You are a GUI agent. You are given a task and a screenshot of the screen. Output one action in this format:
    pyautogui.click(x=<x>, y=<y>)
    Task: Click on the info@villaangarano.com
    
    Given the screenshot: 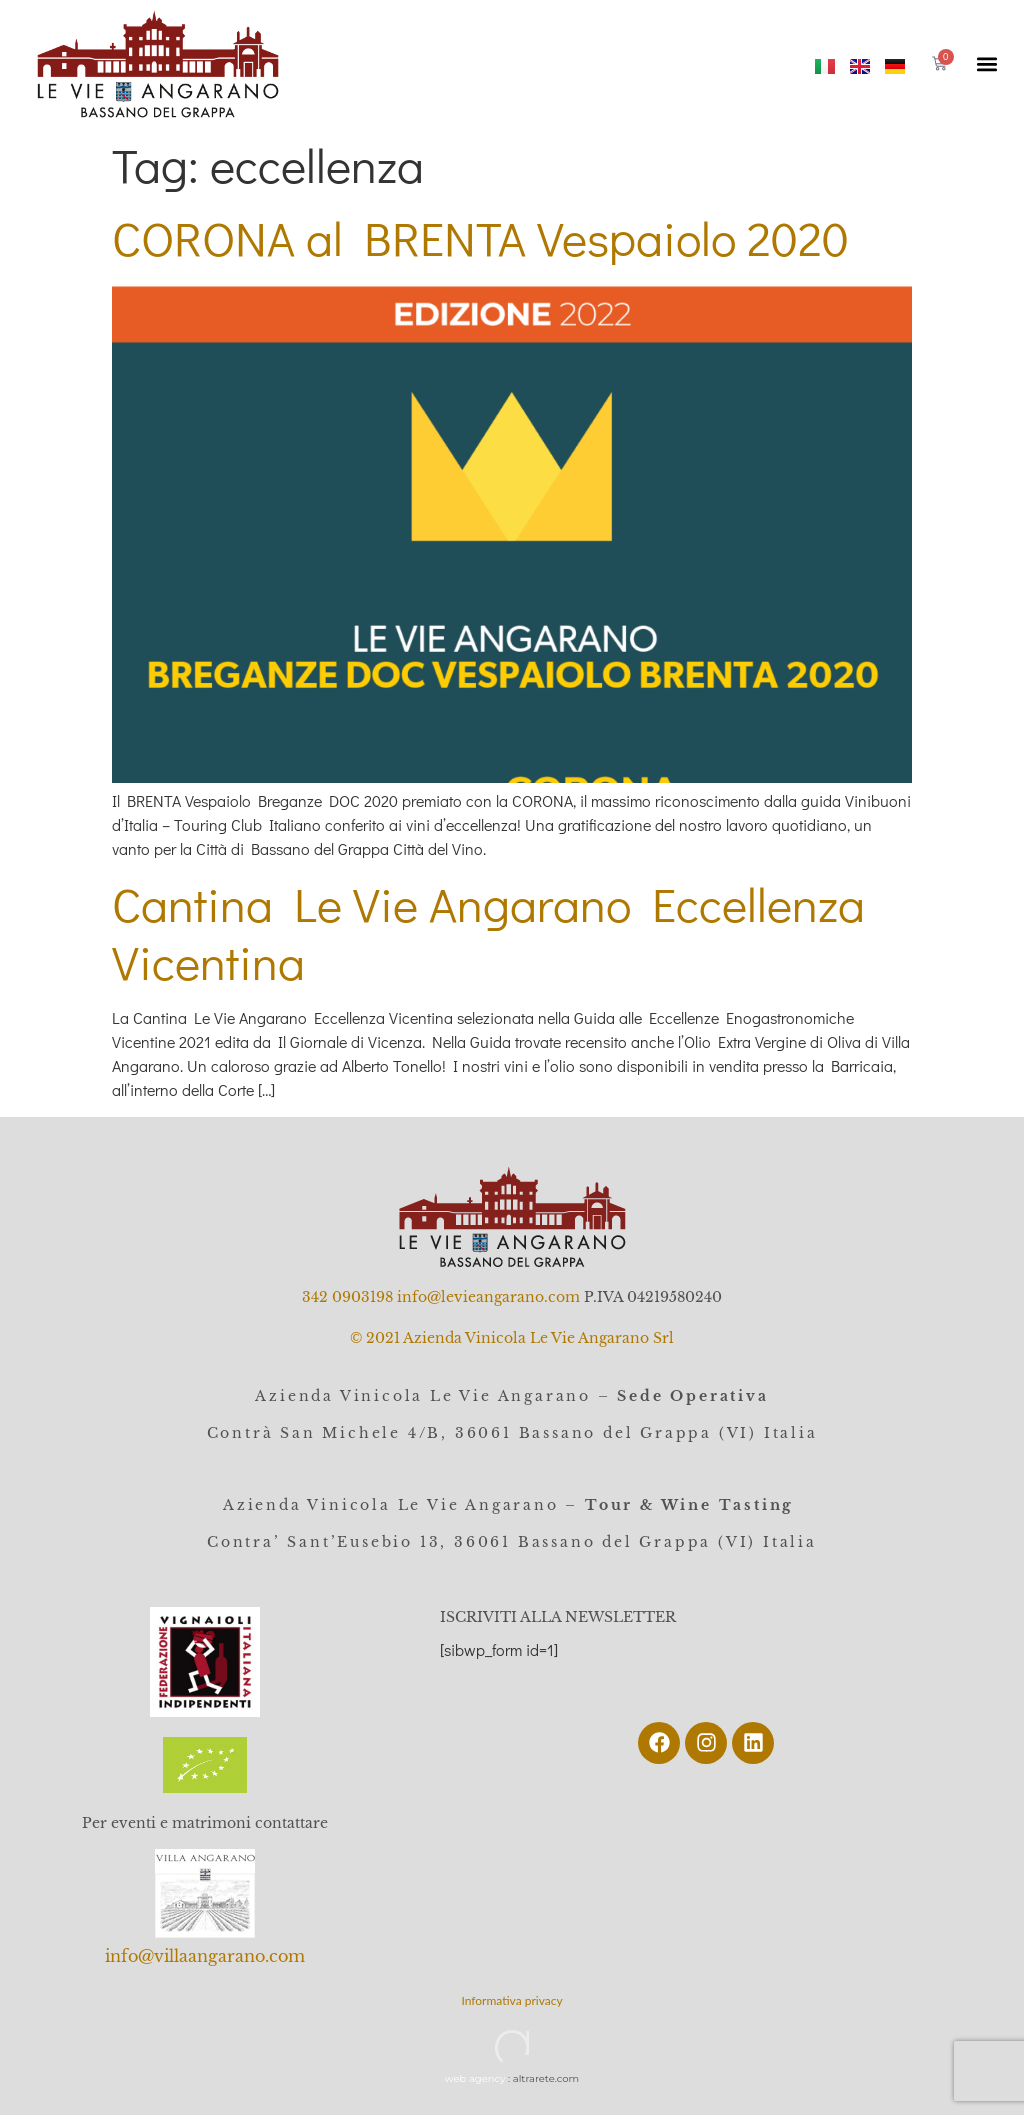 What is the action you would take?
    pyautogui.click(x=205, y=1956)
    